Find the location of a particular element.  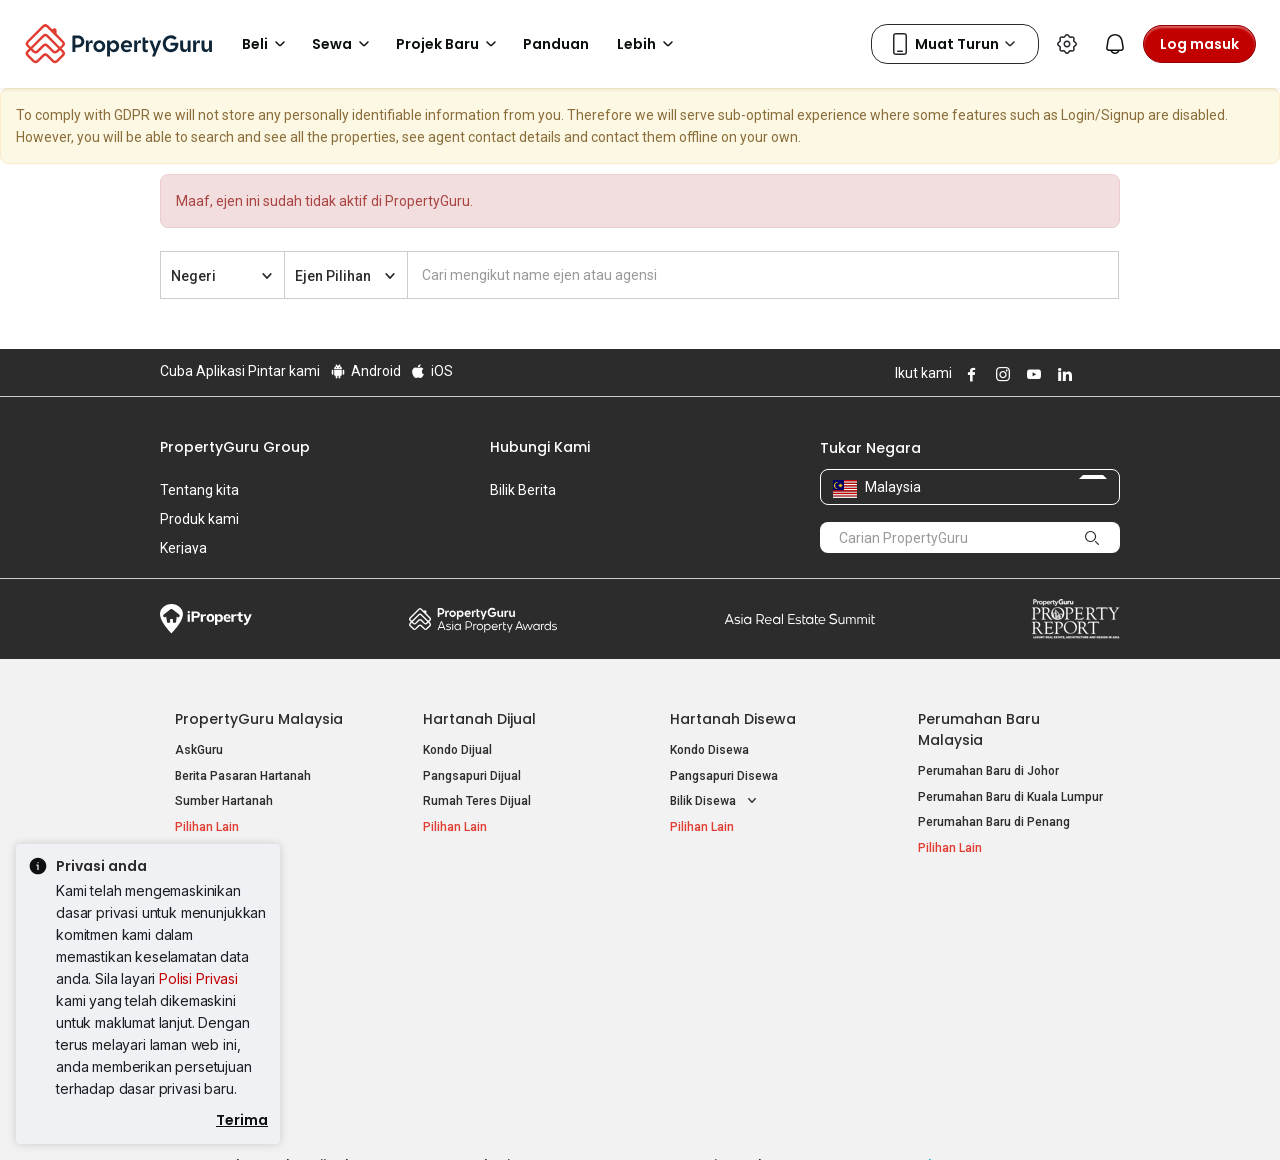

Hartanah di Penang is located at coordinates (725, 996).